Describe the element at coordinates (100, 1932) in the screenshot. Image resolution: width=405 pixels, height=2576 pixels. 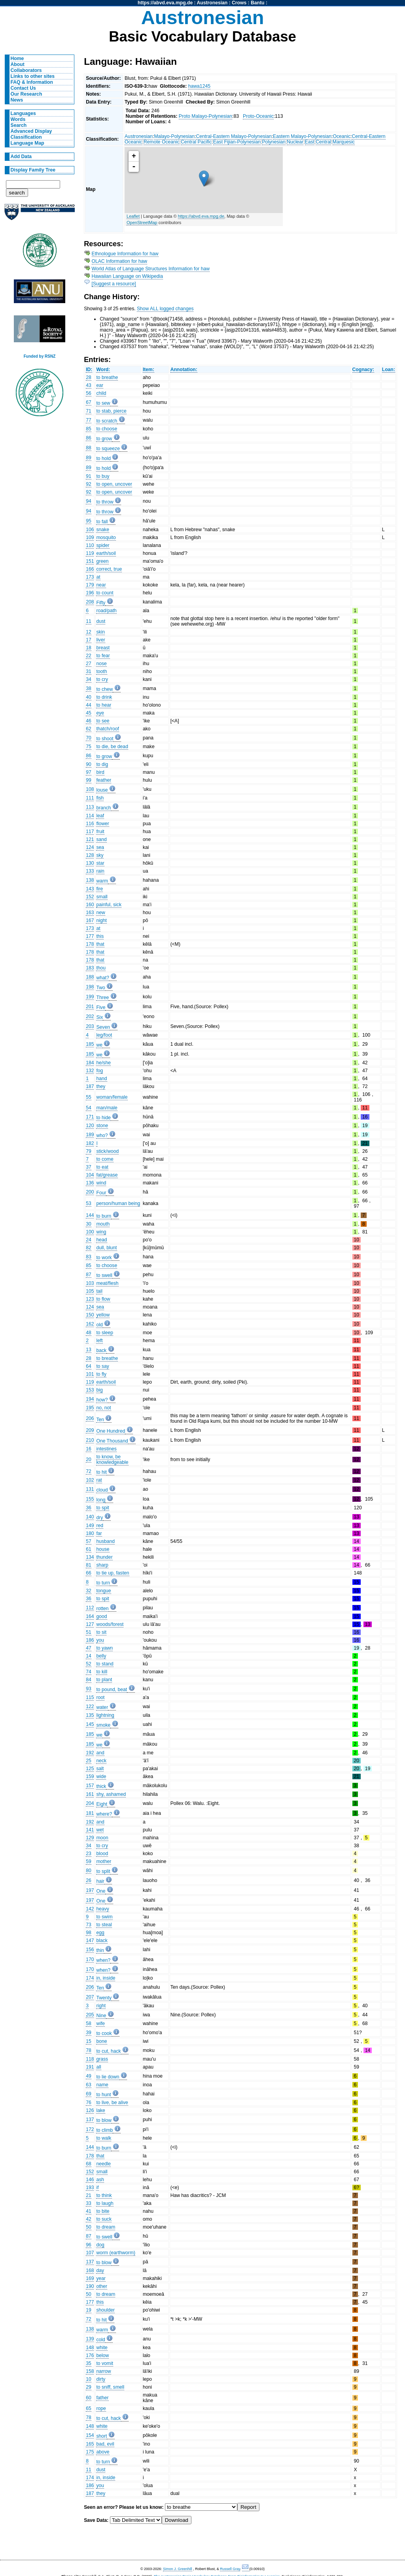
I see `egg` at that location.